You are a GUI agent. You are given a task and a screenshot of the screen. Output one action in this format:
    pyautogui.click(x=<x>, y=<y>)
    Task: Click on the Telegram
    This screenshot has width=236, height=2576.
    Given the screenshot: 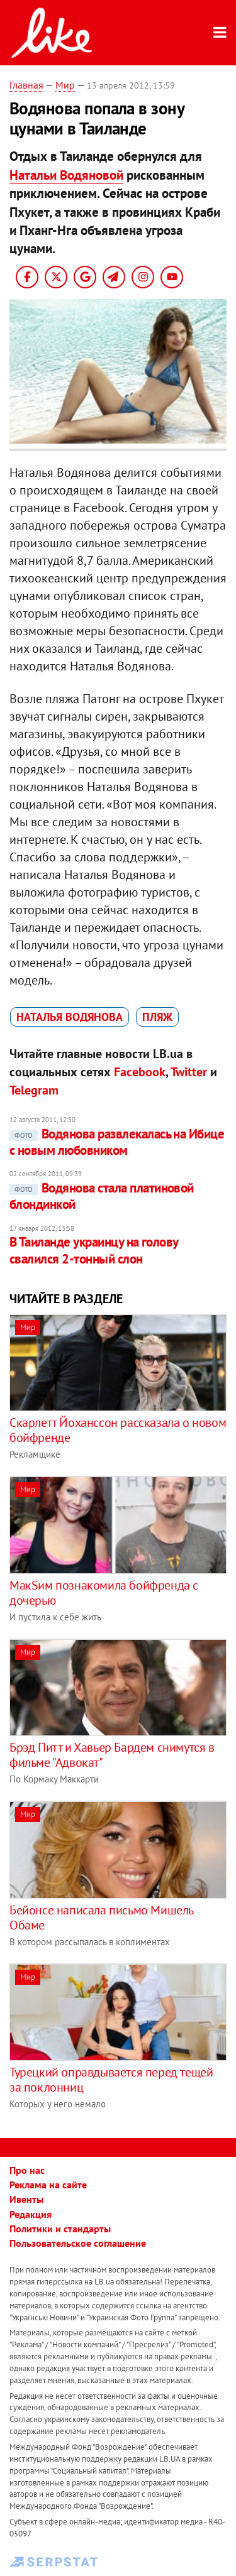 What is the action you would take?
    pyautogui.click(x=34, y=1090)
    